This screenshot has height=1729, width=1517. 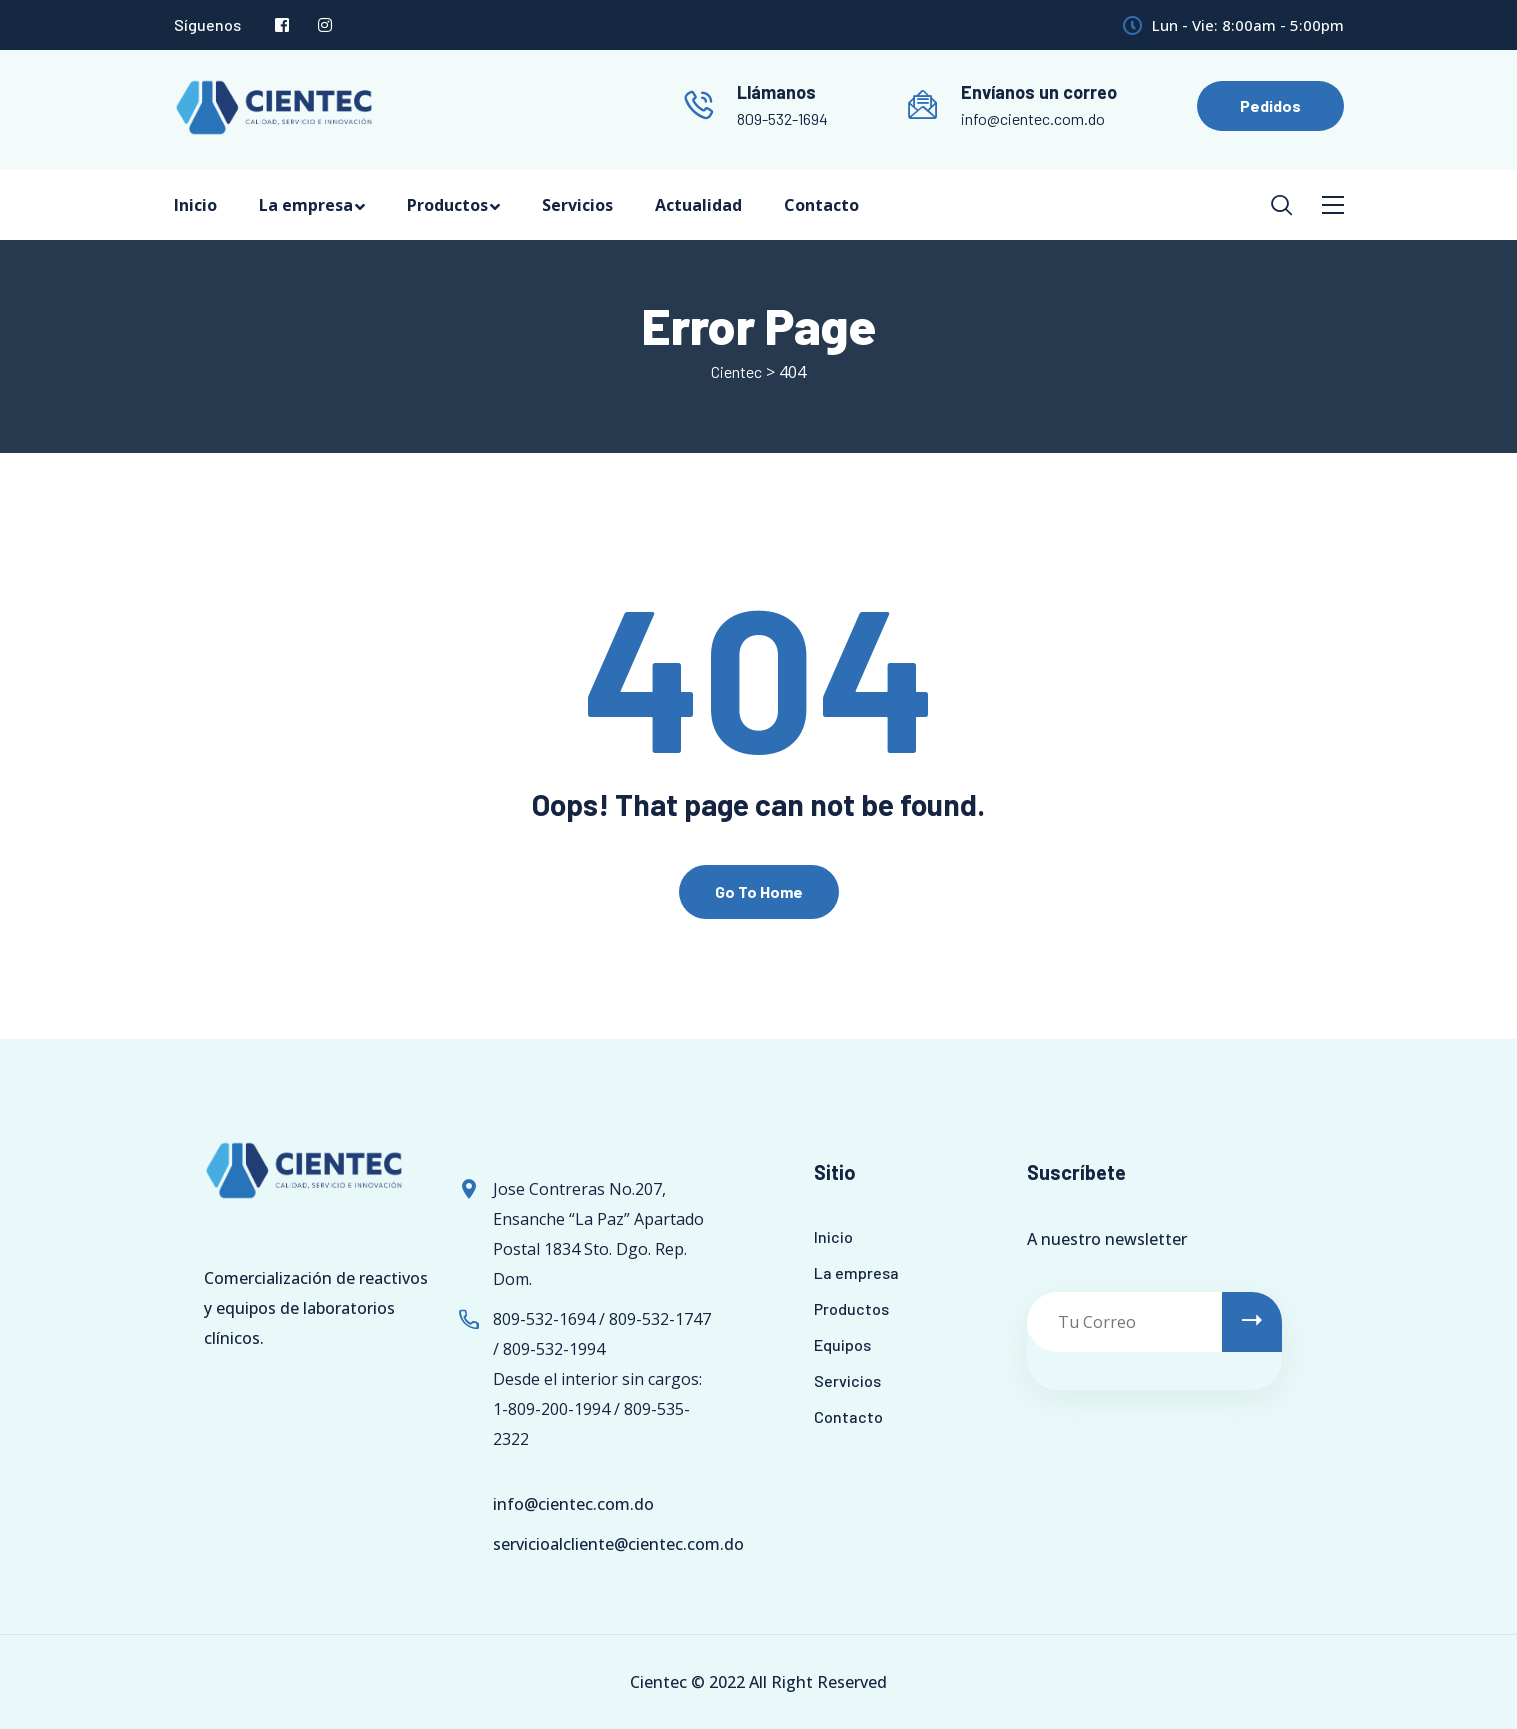 What do you see at coordinates (1270, 105) in the screenshot?
I see `Pedidos` at bounding box center [1270, 105].